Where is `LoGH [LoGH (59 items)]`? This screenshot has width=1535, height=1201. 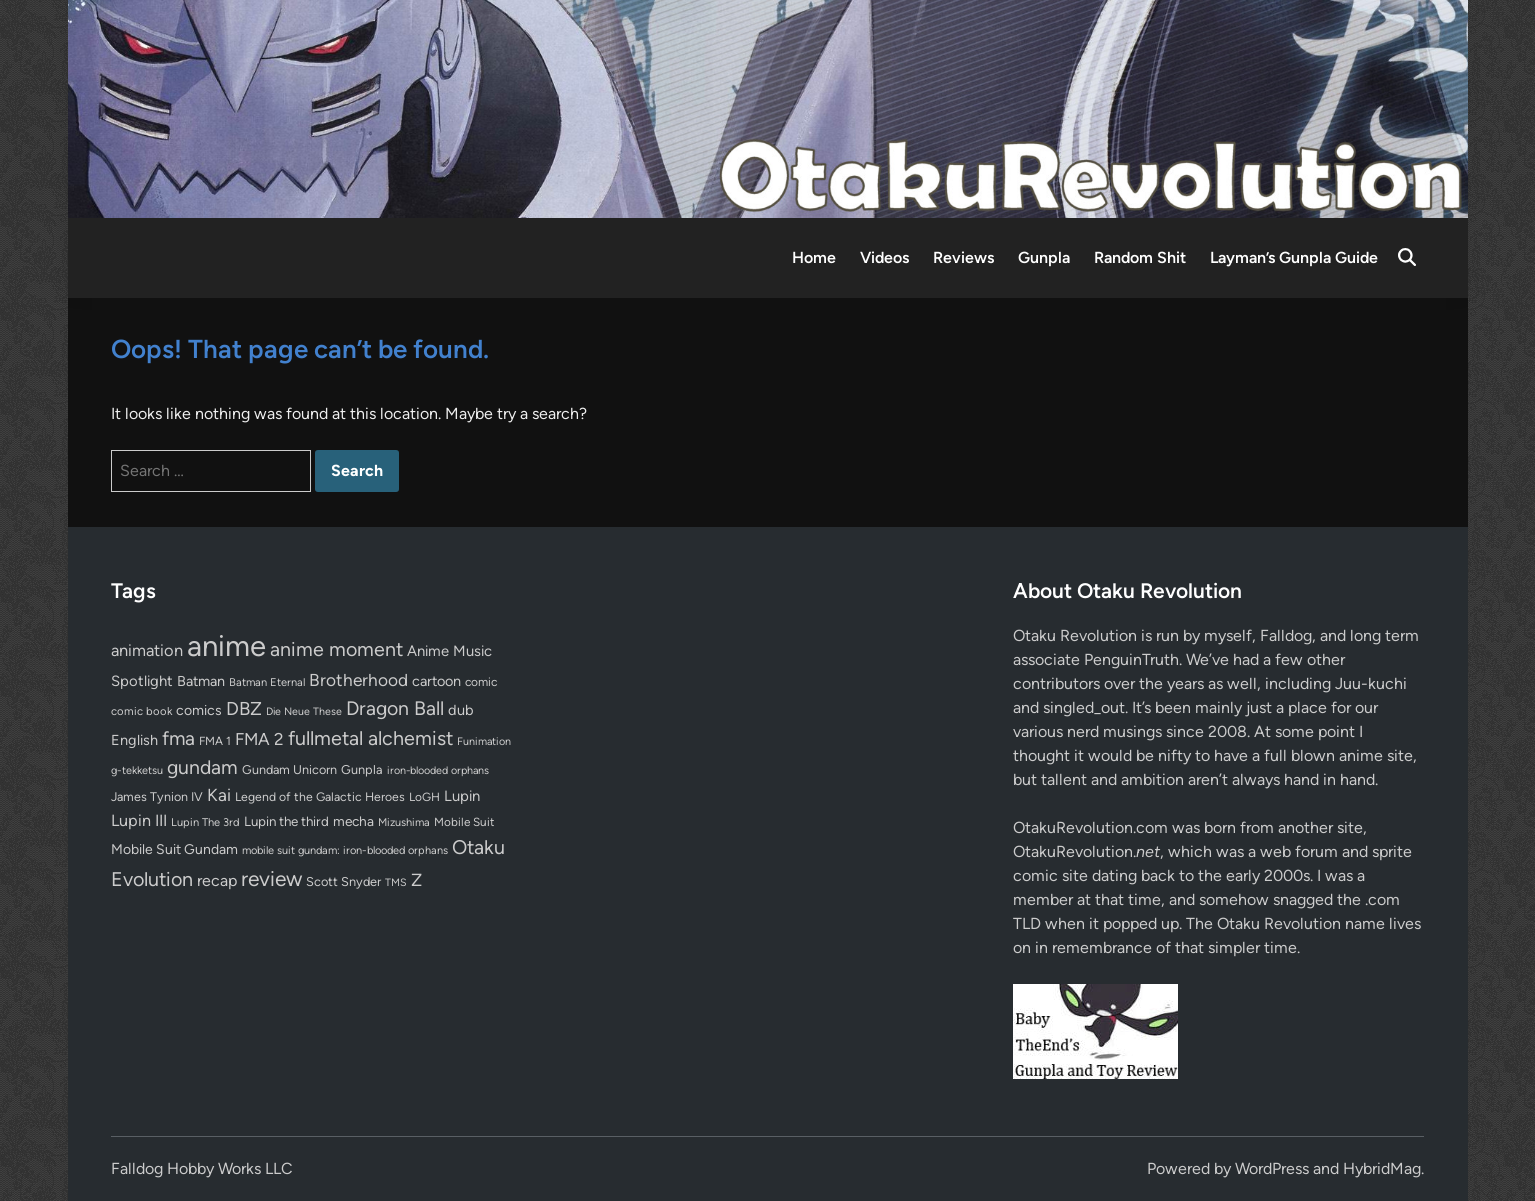 LoGH [LoGH (59 items)] is located at coordinates (424, 797).